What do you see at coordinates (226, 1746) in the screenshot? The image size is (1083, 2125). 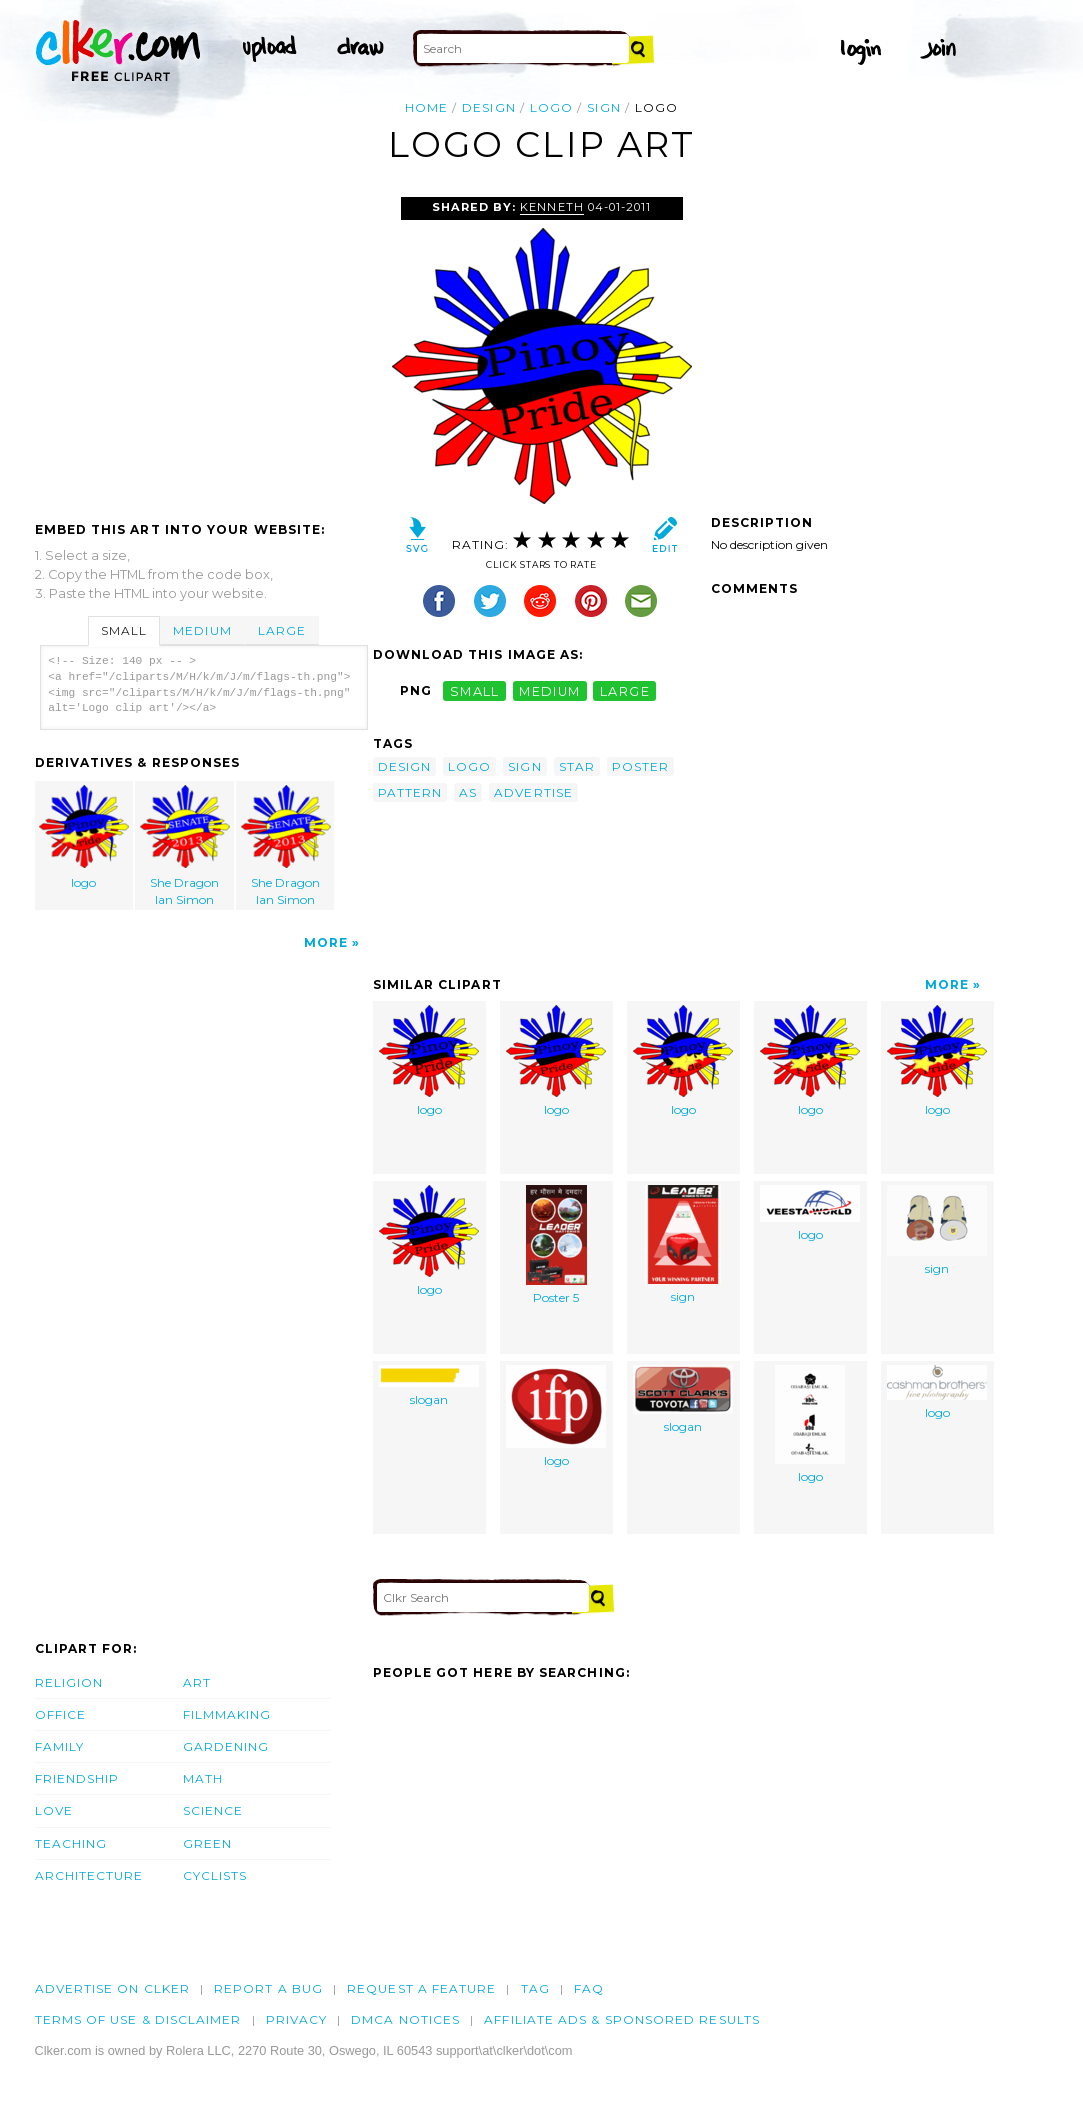 I see `Gardening` at bounding box center [226, 1746].